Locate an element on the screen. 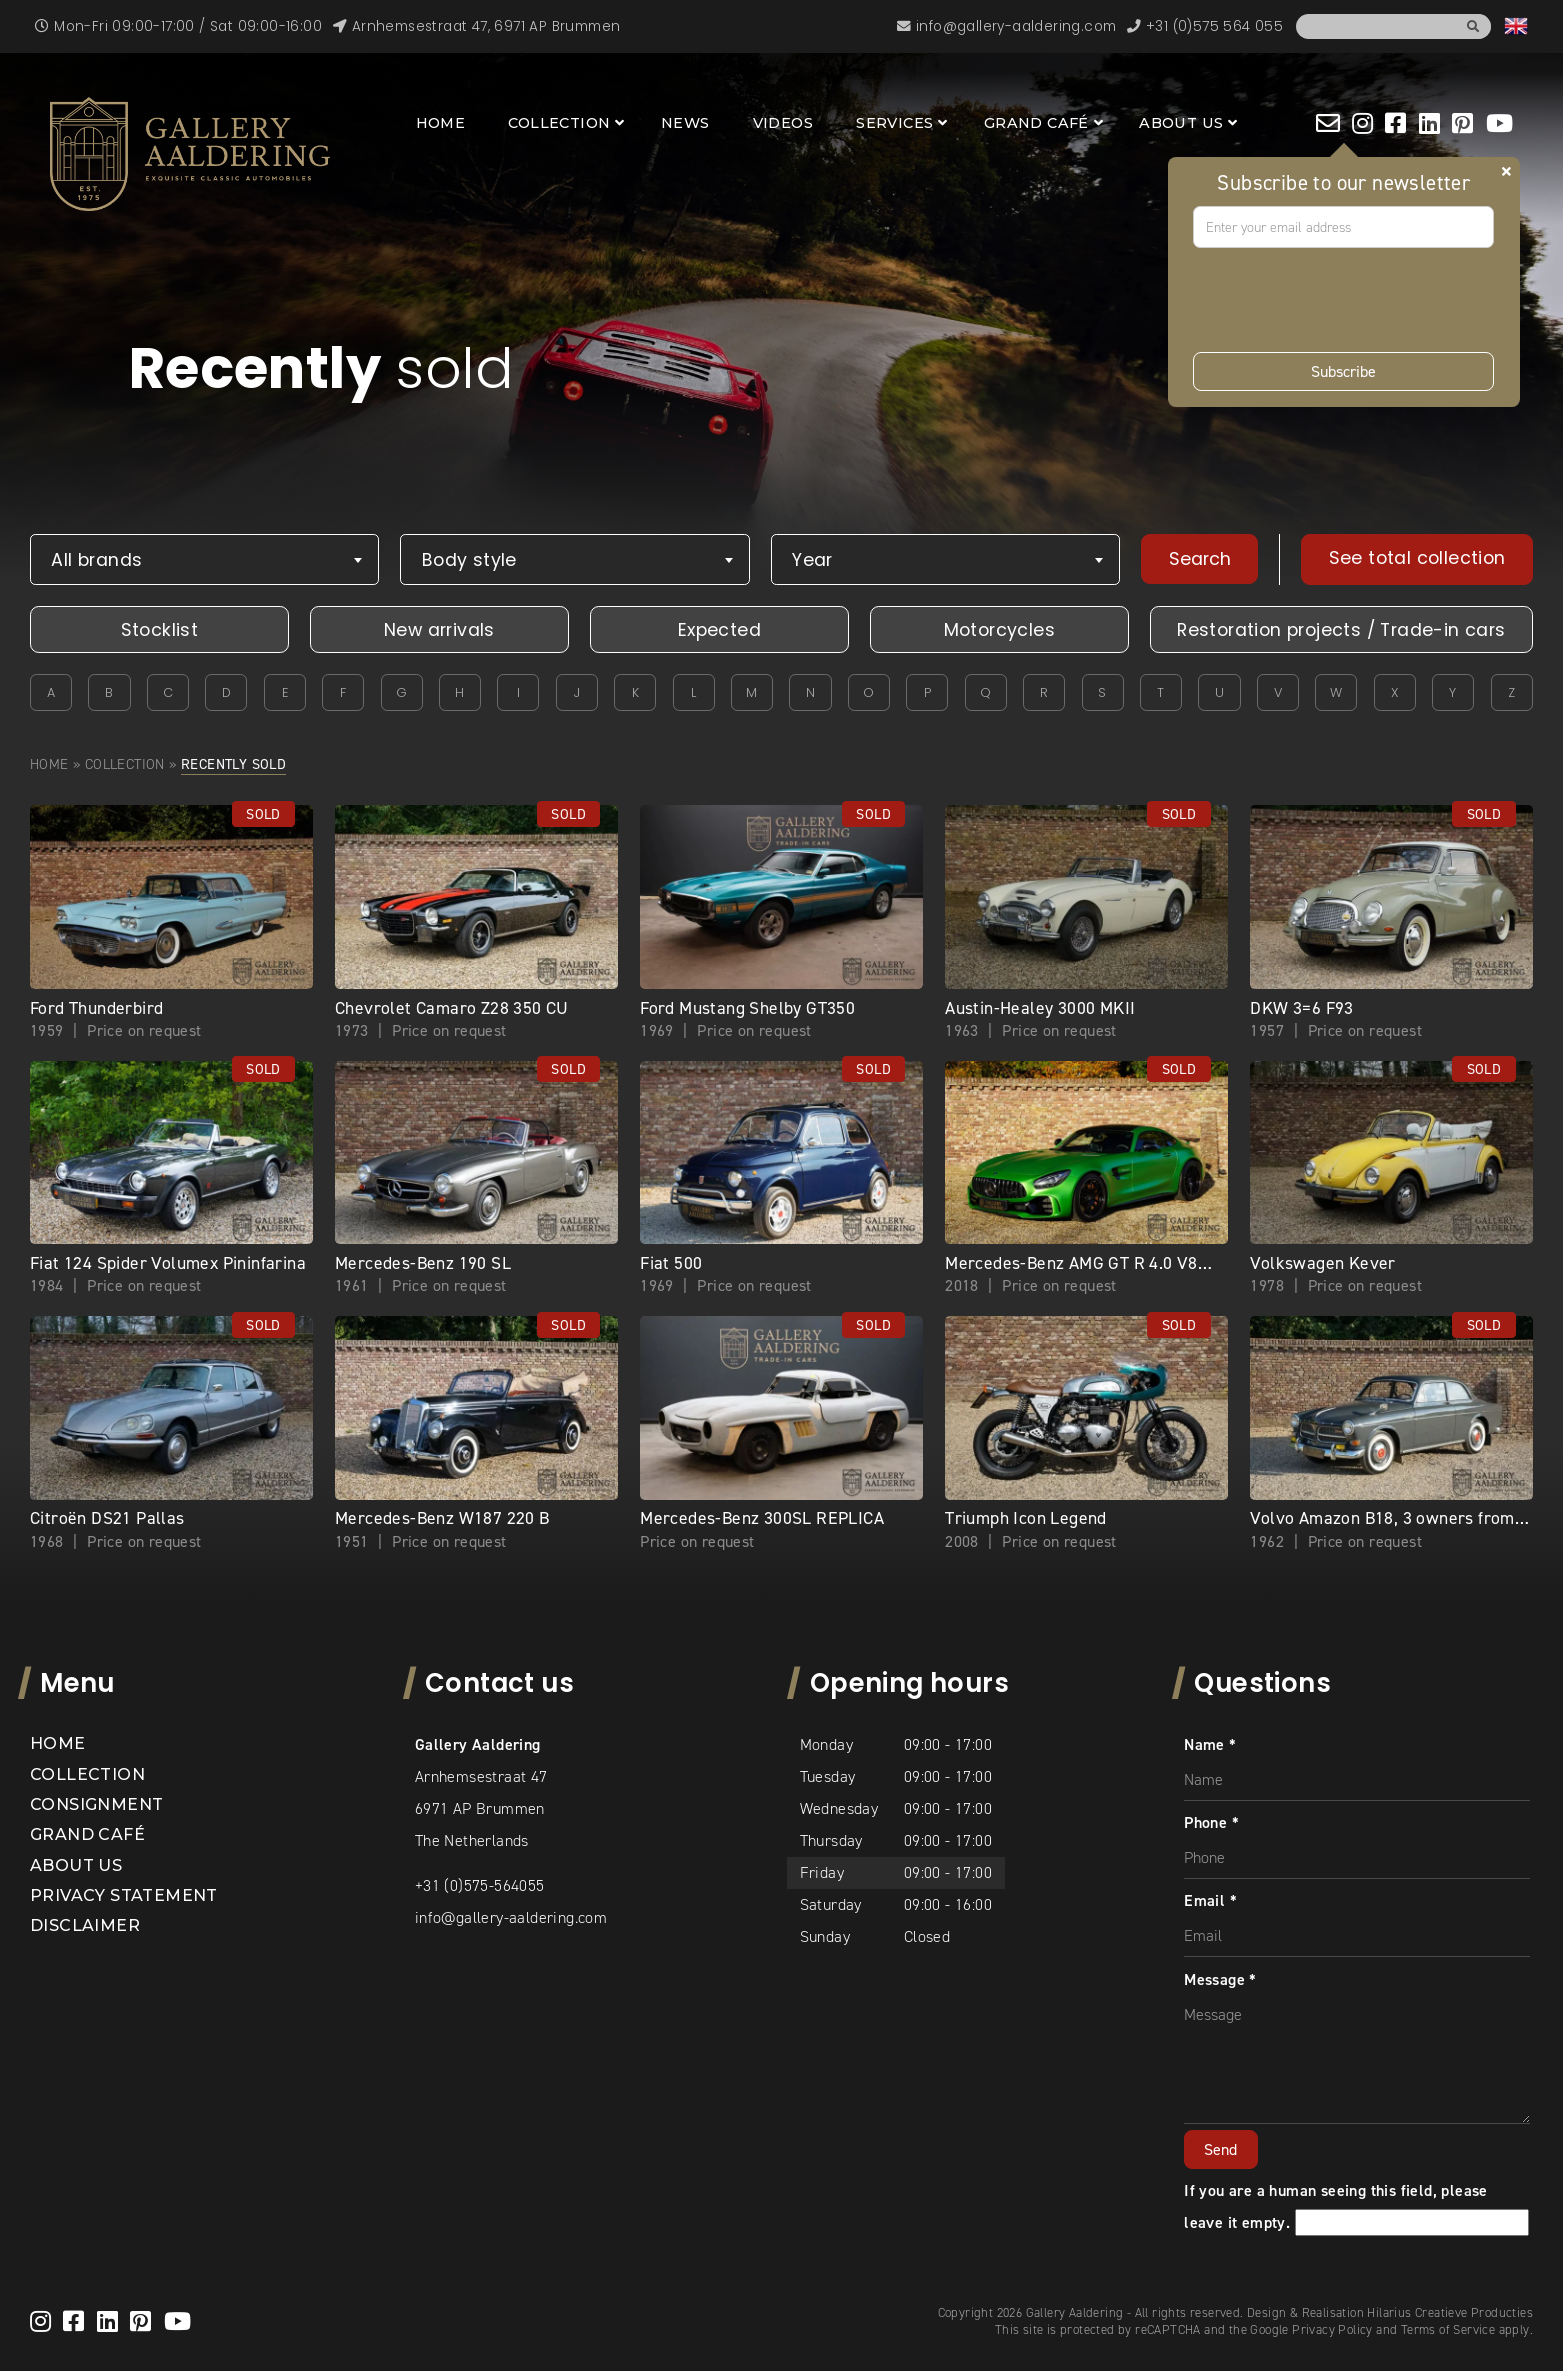 The height and width of the screenshot is (2371, 1563). Expected is located at coordinates (719, 630).